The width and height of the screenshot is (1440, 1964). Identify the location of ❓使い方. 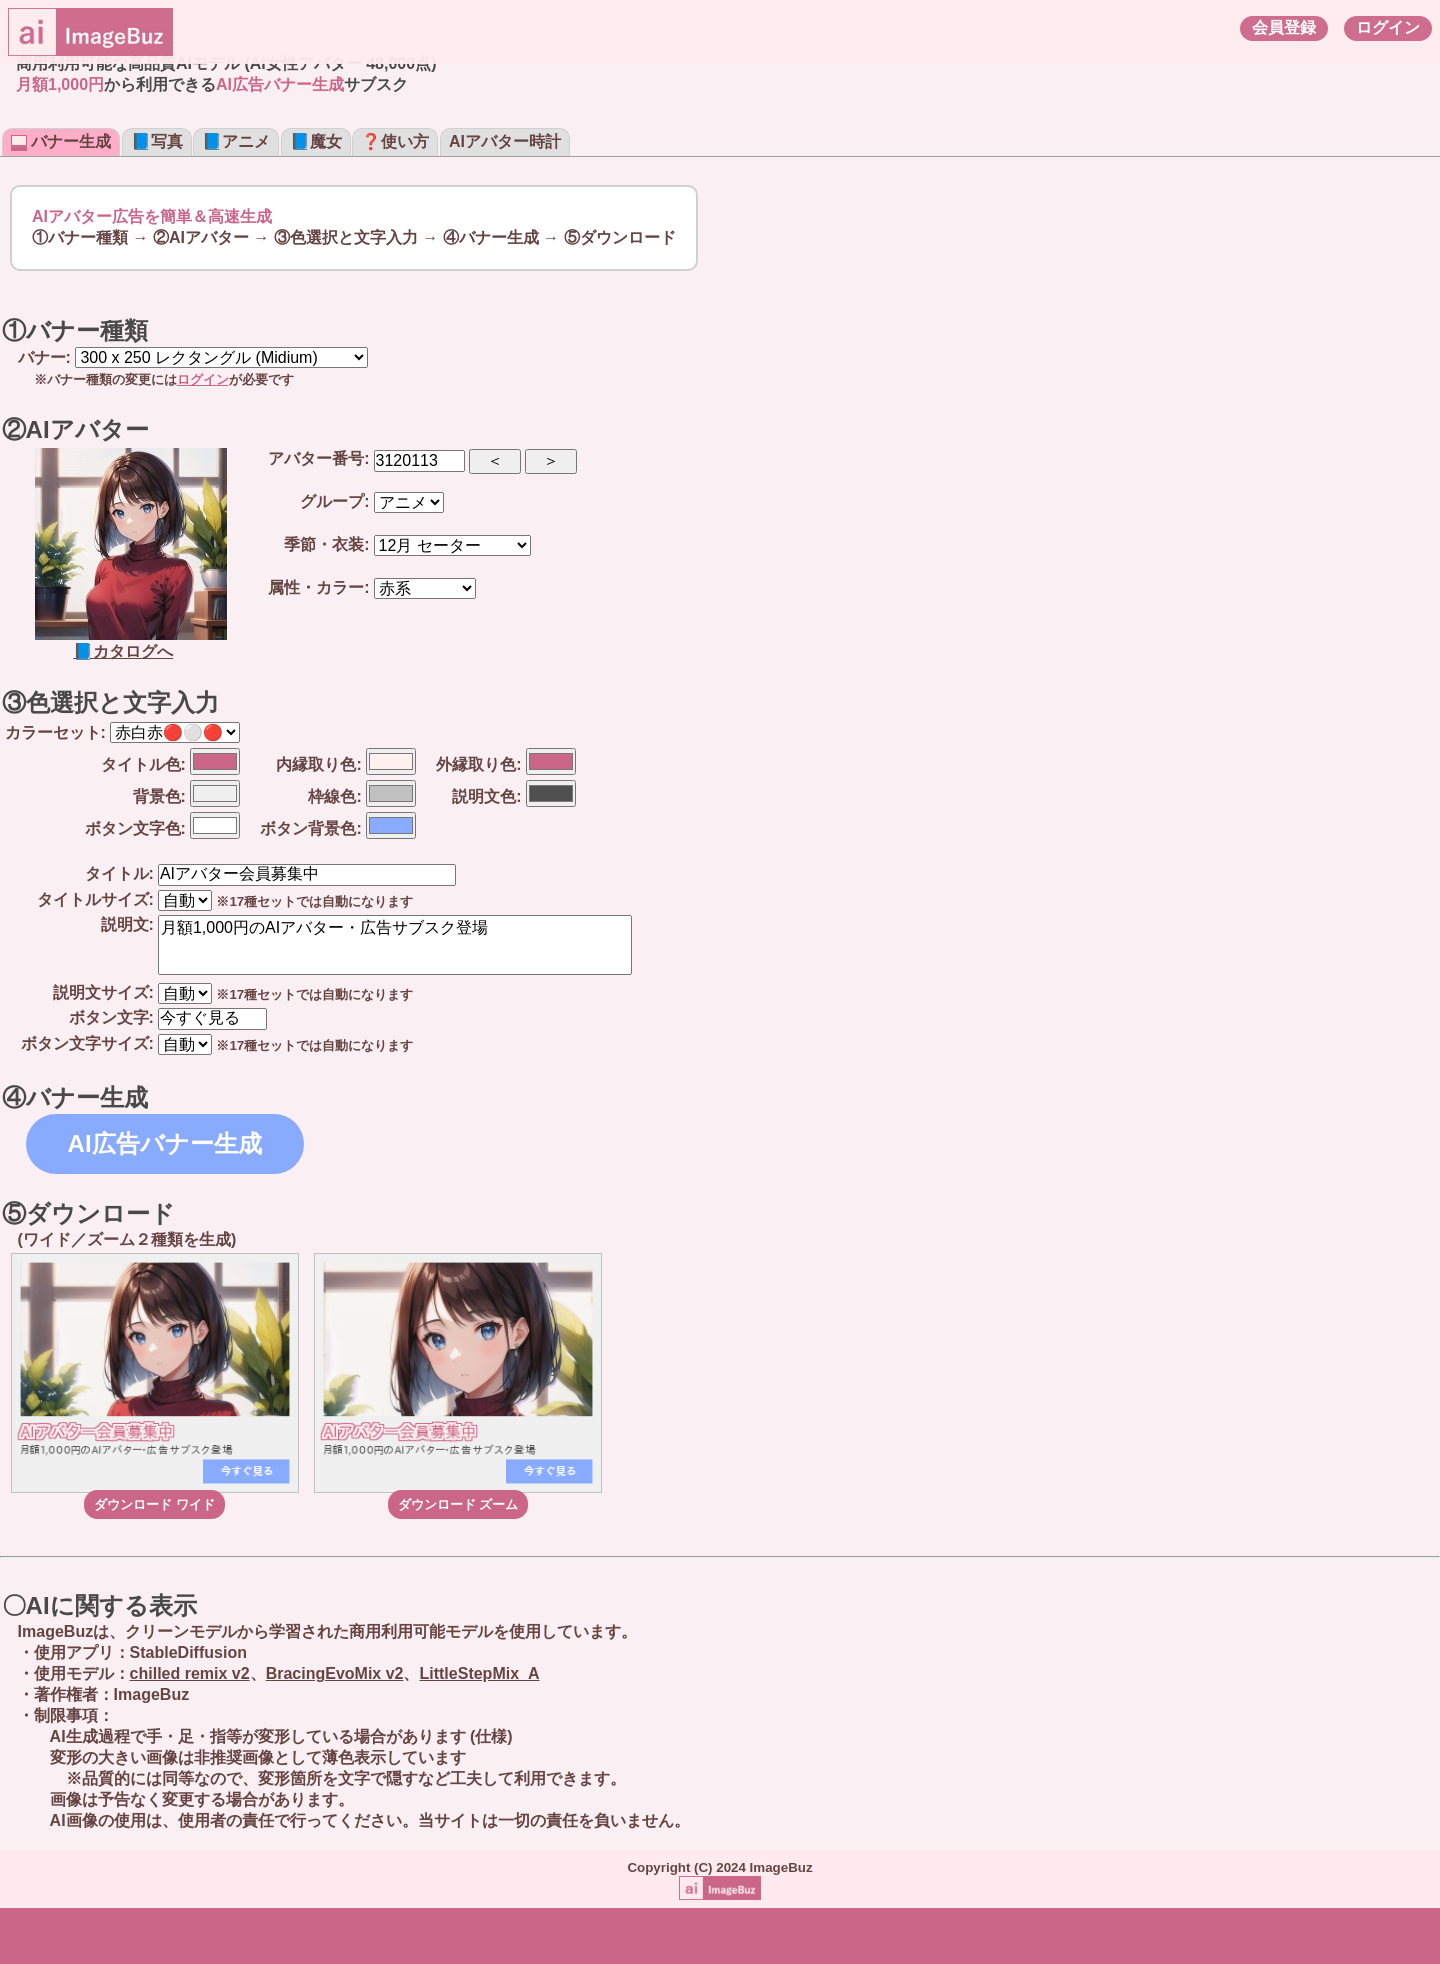
(395, 141).